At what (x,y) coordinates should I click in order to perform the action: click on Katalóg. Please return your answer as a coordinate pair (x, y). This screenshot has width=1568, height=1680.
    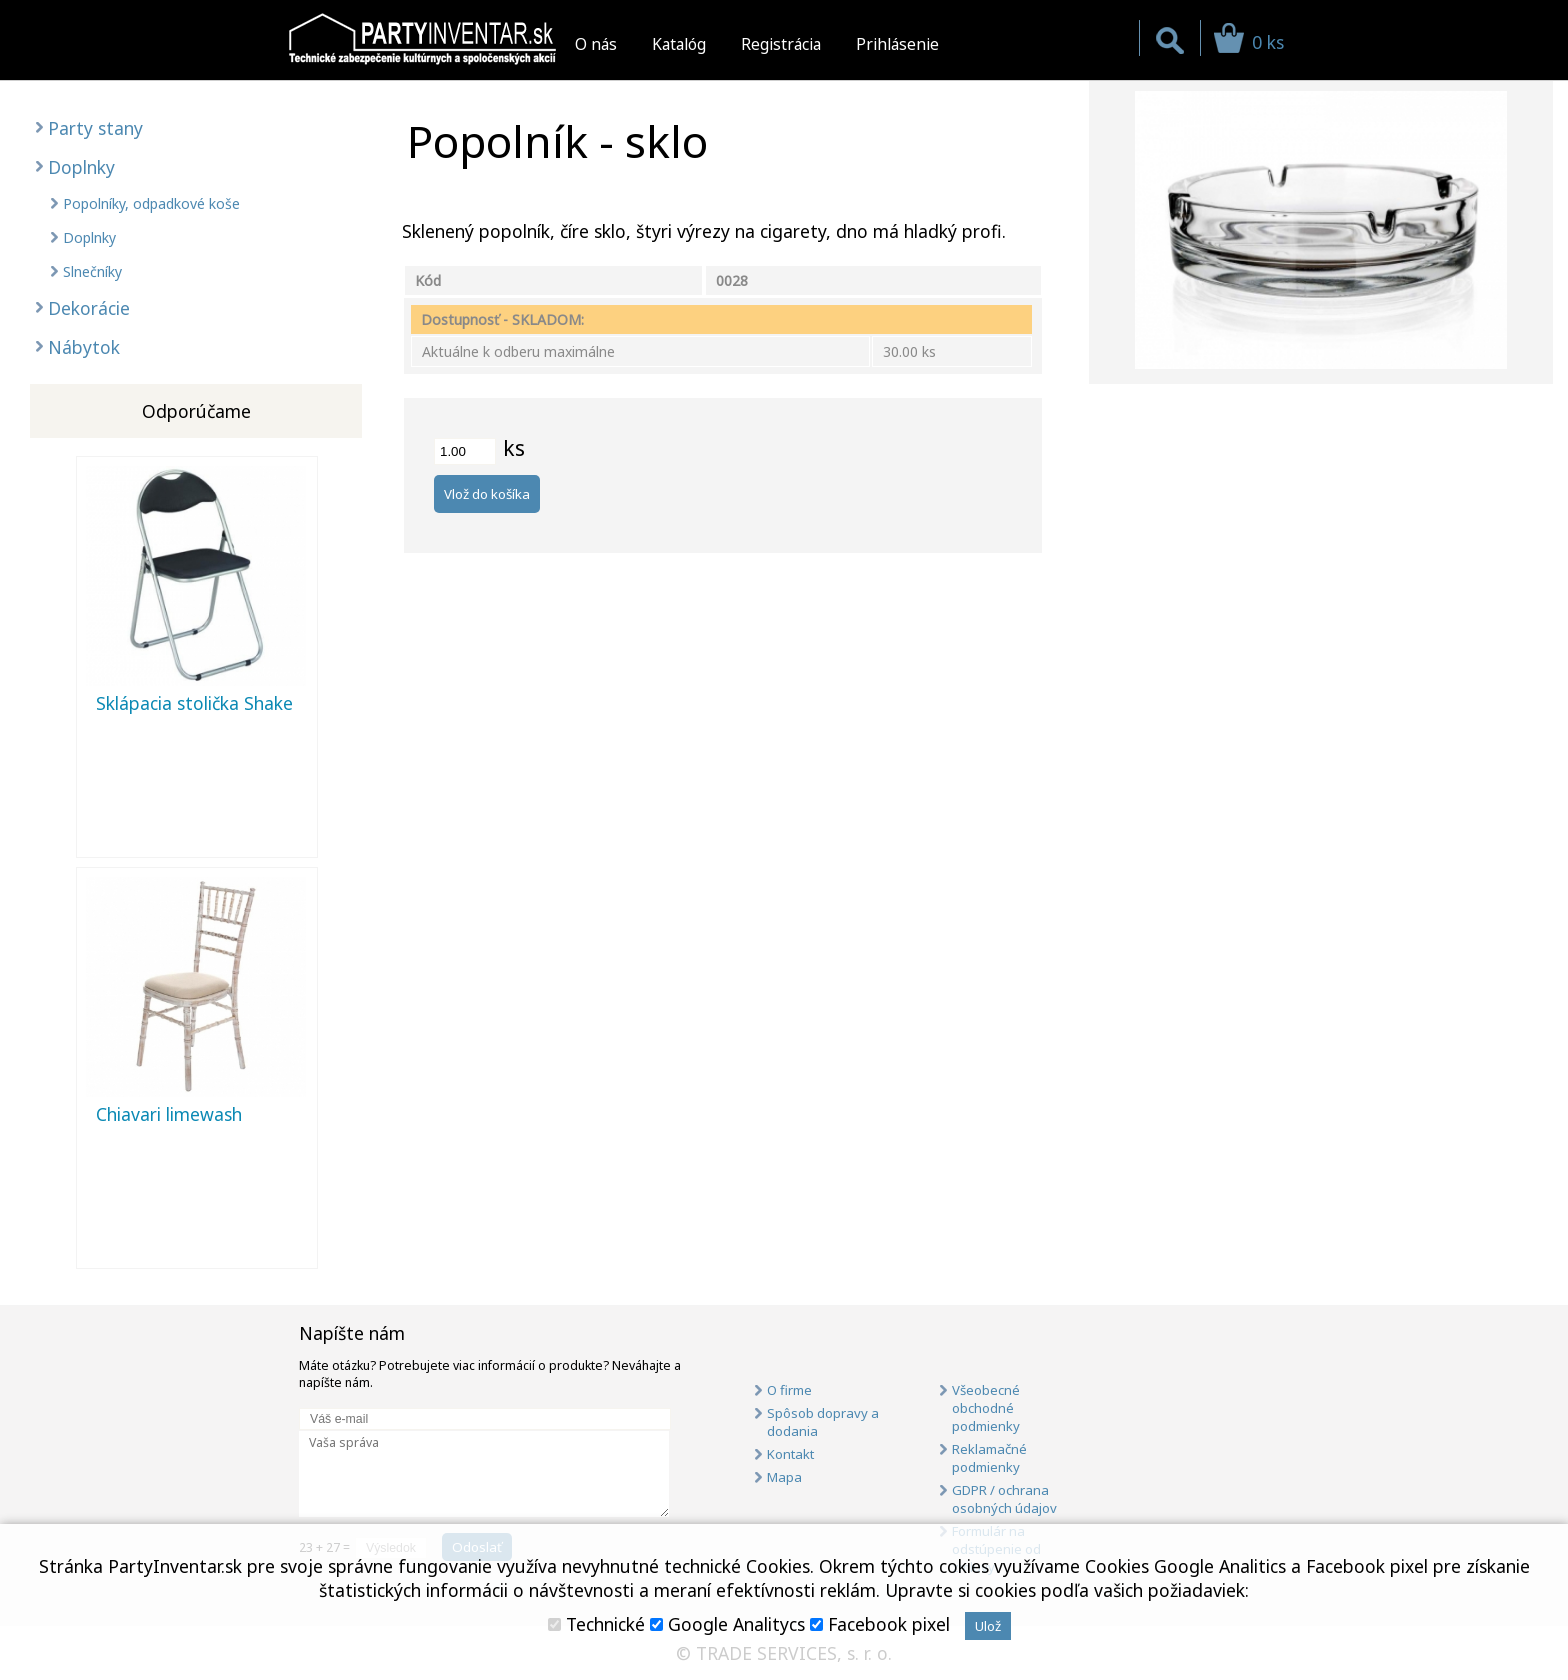
    Looking at the image, I should click on (679, 44).